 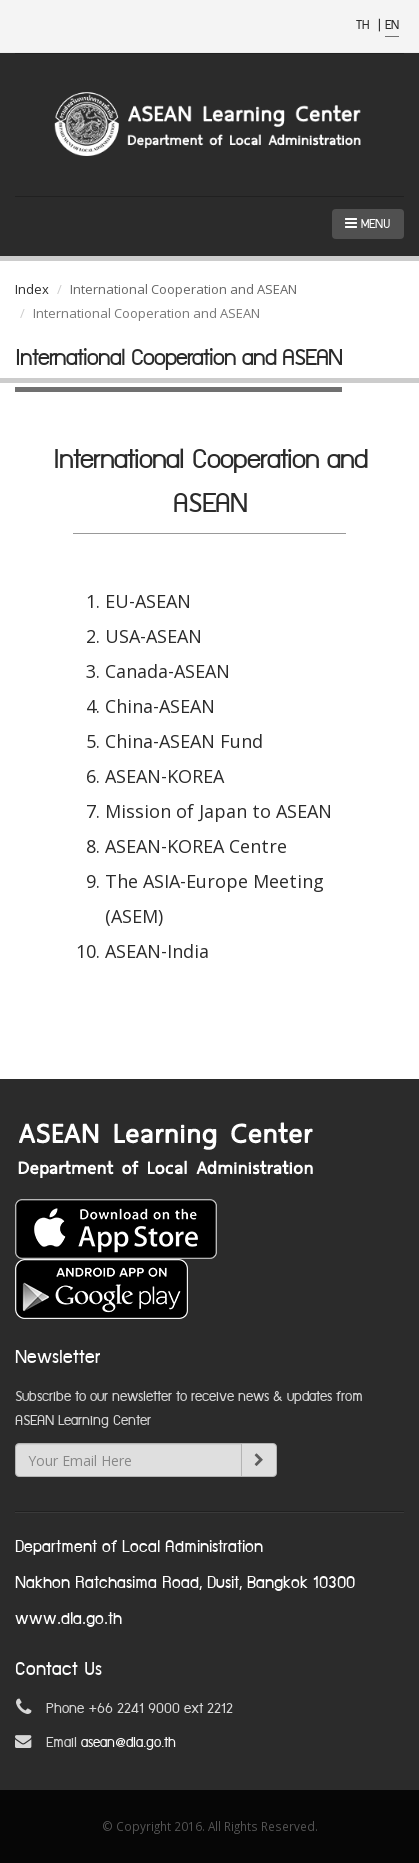 What do you see at coordinates (167, 671) in the screenshot?
I see `Canada-ASEAN` at bounding box center [167, 671].